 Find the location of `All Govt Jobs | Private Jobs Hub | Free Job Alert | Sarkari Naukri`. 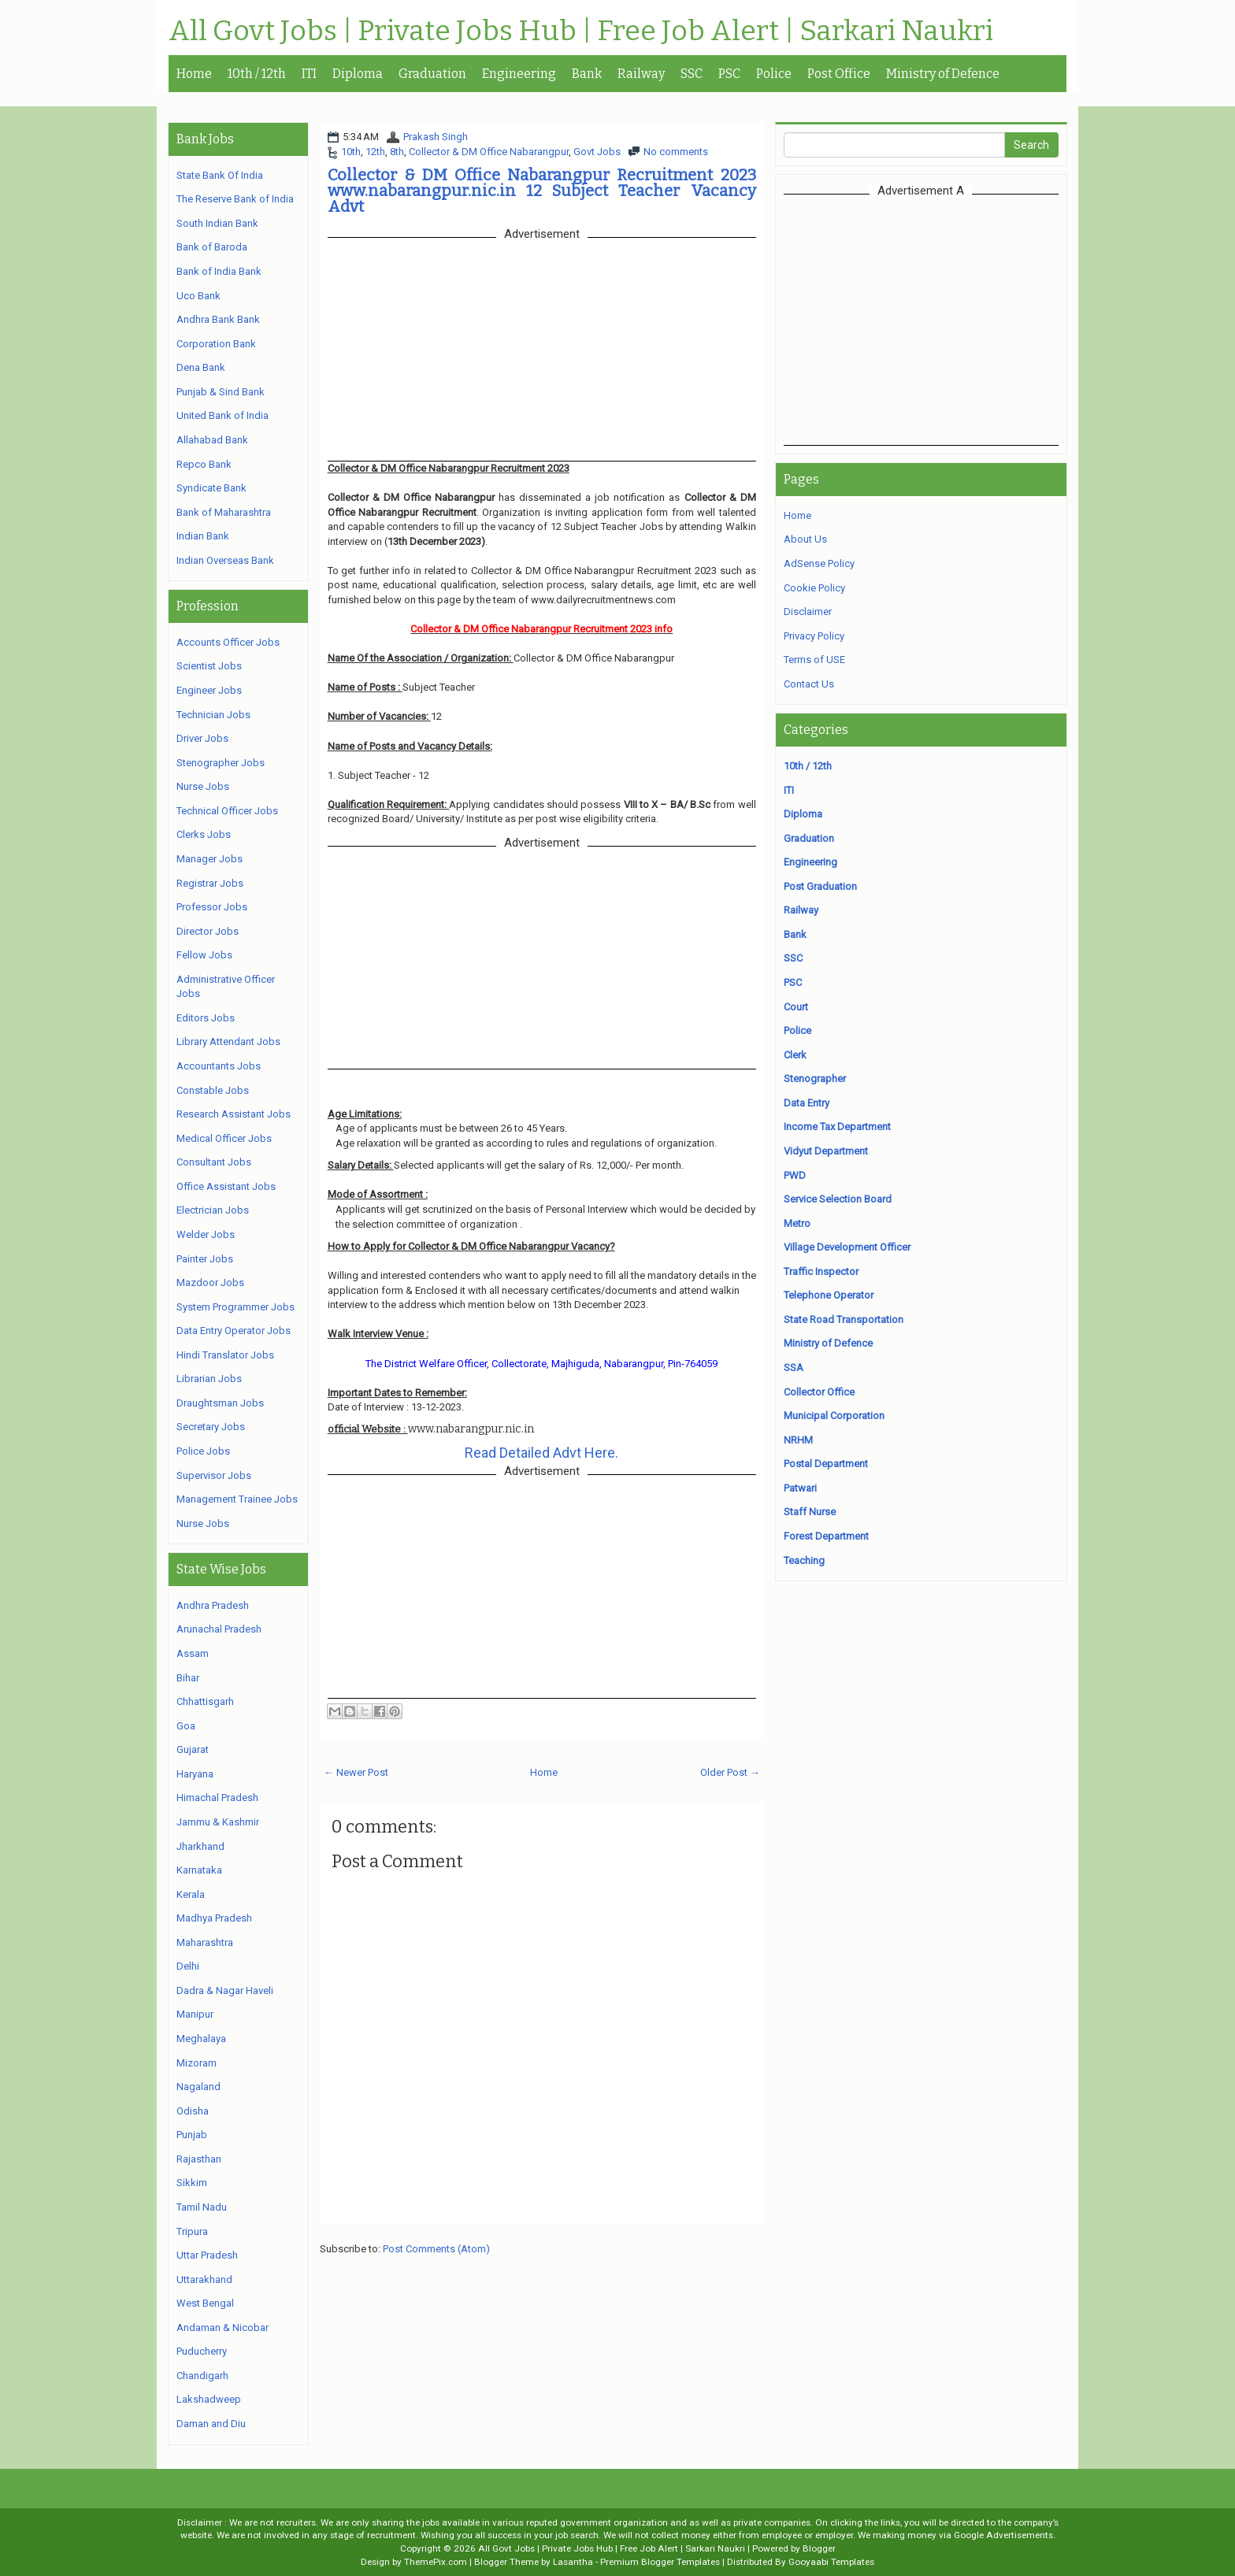

All Govt Jobs | Private Jobs Hub | Free Job Alert | Sarkari Naukri is located at coordinates (581, 31).